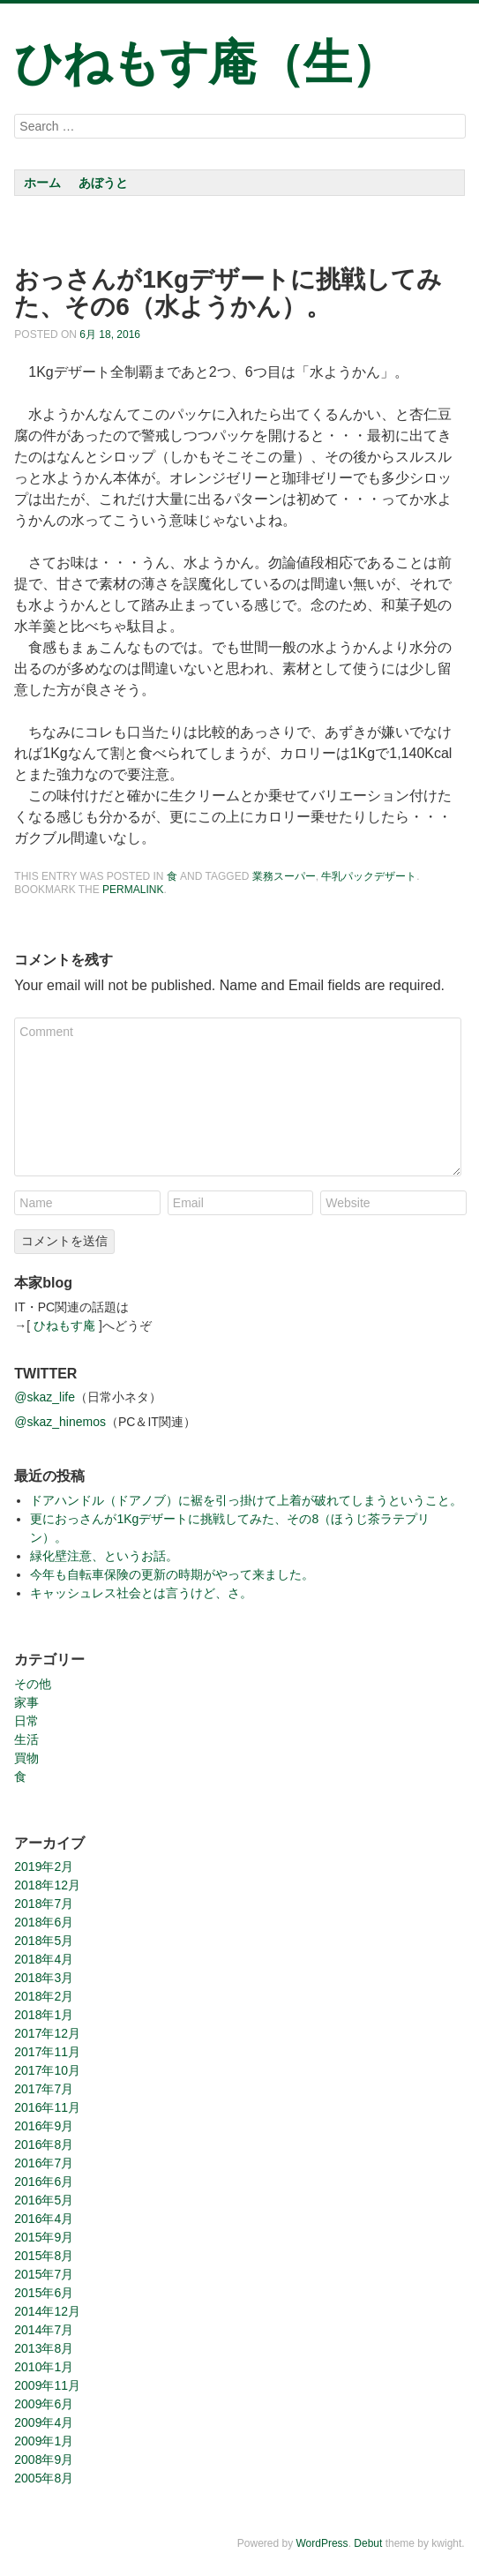 This screenshot has height=2576, width=479. What do you see at coordinates (43, 1941) in the screenshot?
I see `2018年5月` at bounding box center [43, 1941].